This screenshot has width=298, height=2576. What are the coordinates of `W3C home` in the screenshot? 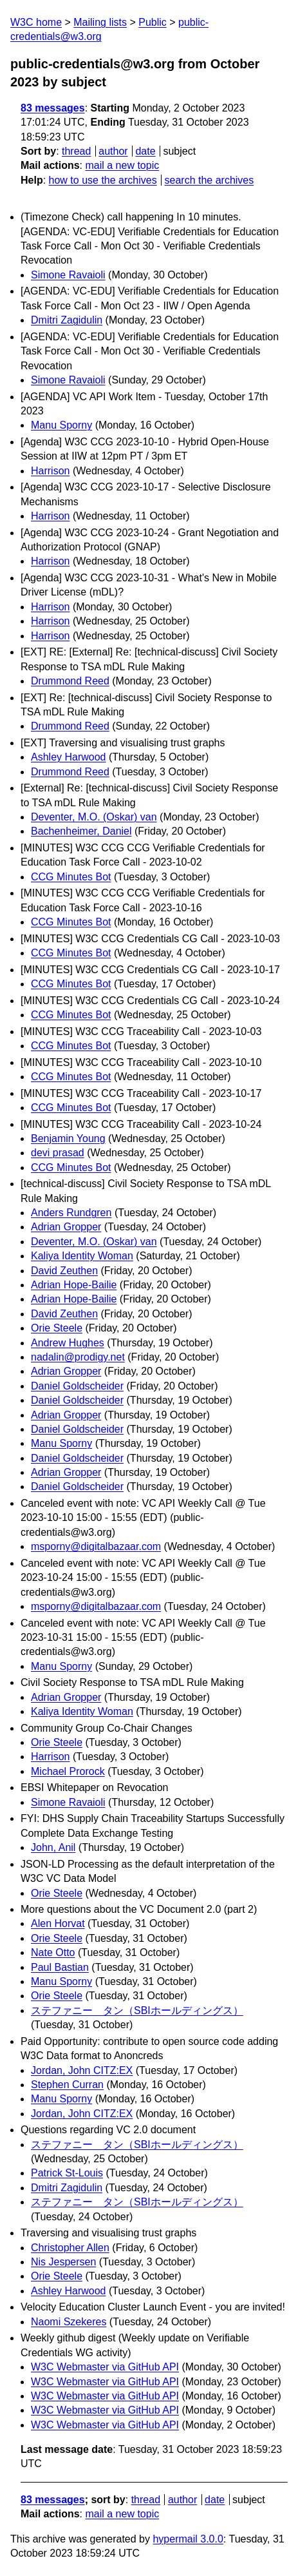 It's located at (36, 22).